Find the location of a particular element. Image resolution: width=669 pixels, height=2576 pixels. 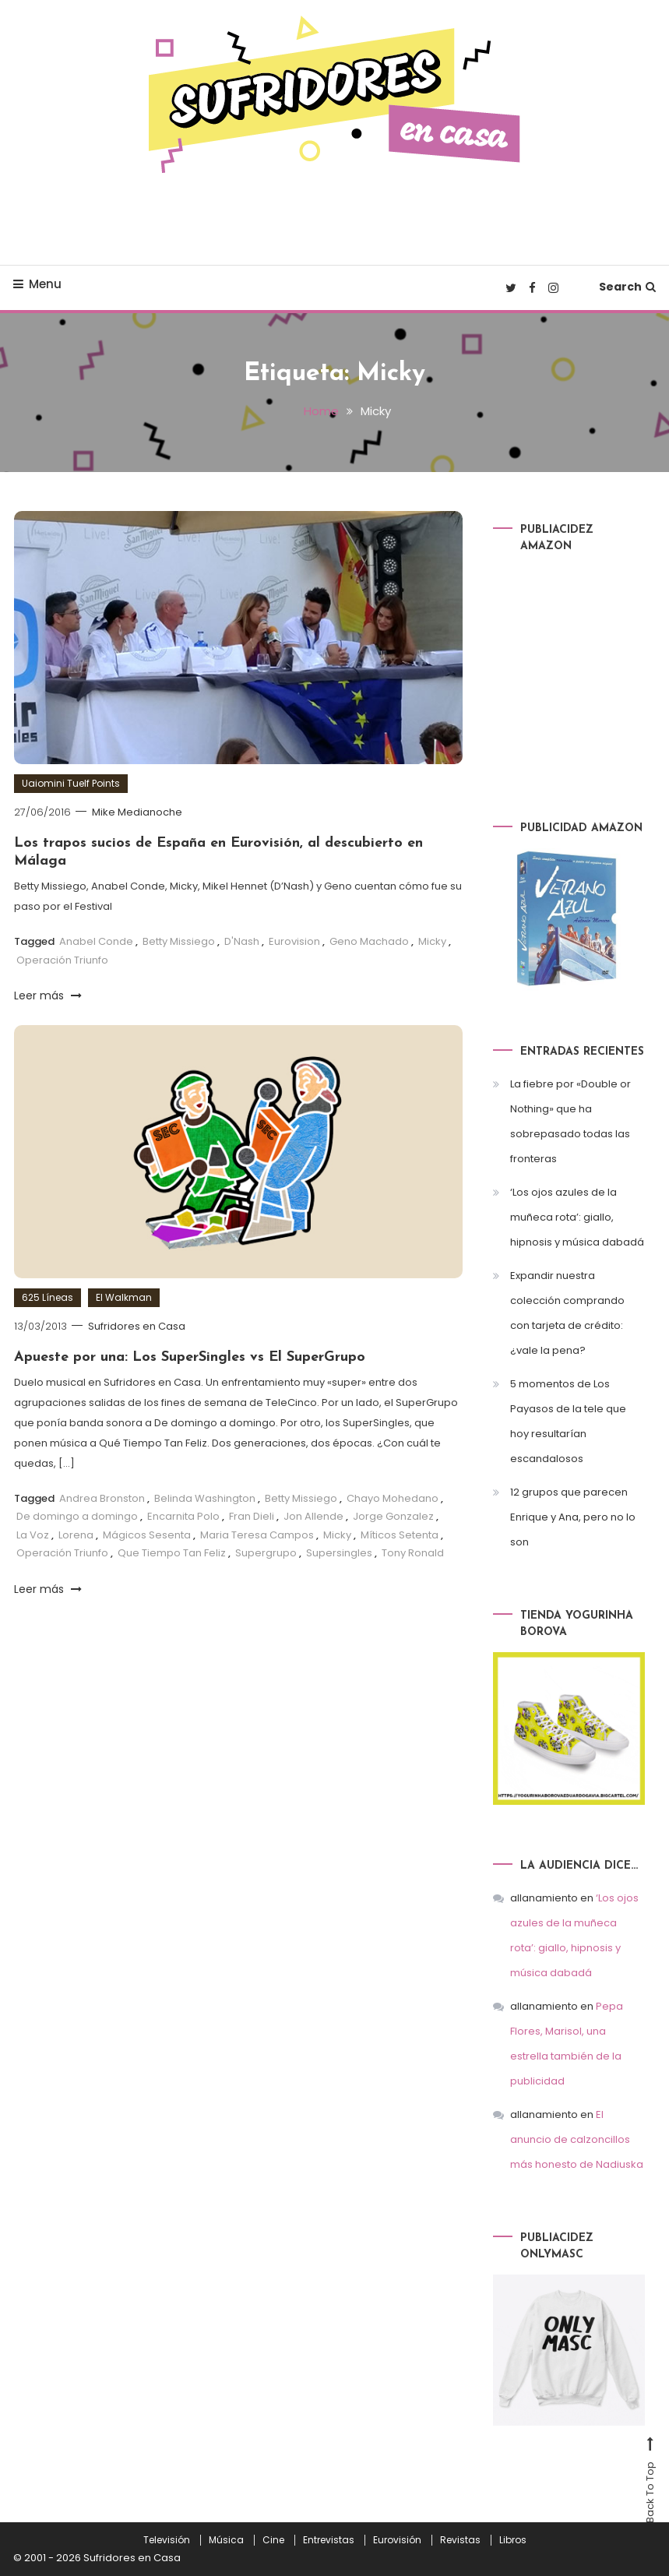

La Voz is located at coordinates (32, 1534).